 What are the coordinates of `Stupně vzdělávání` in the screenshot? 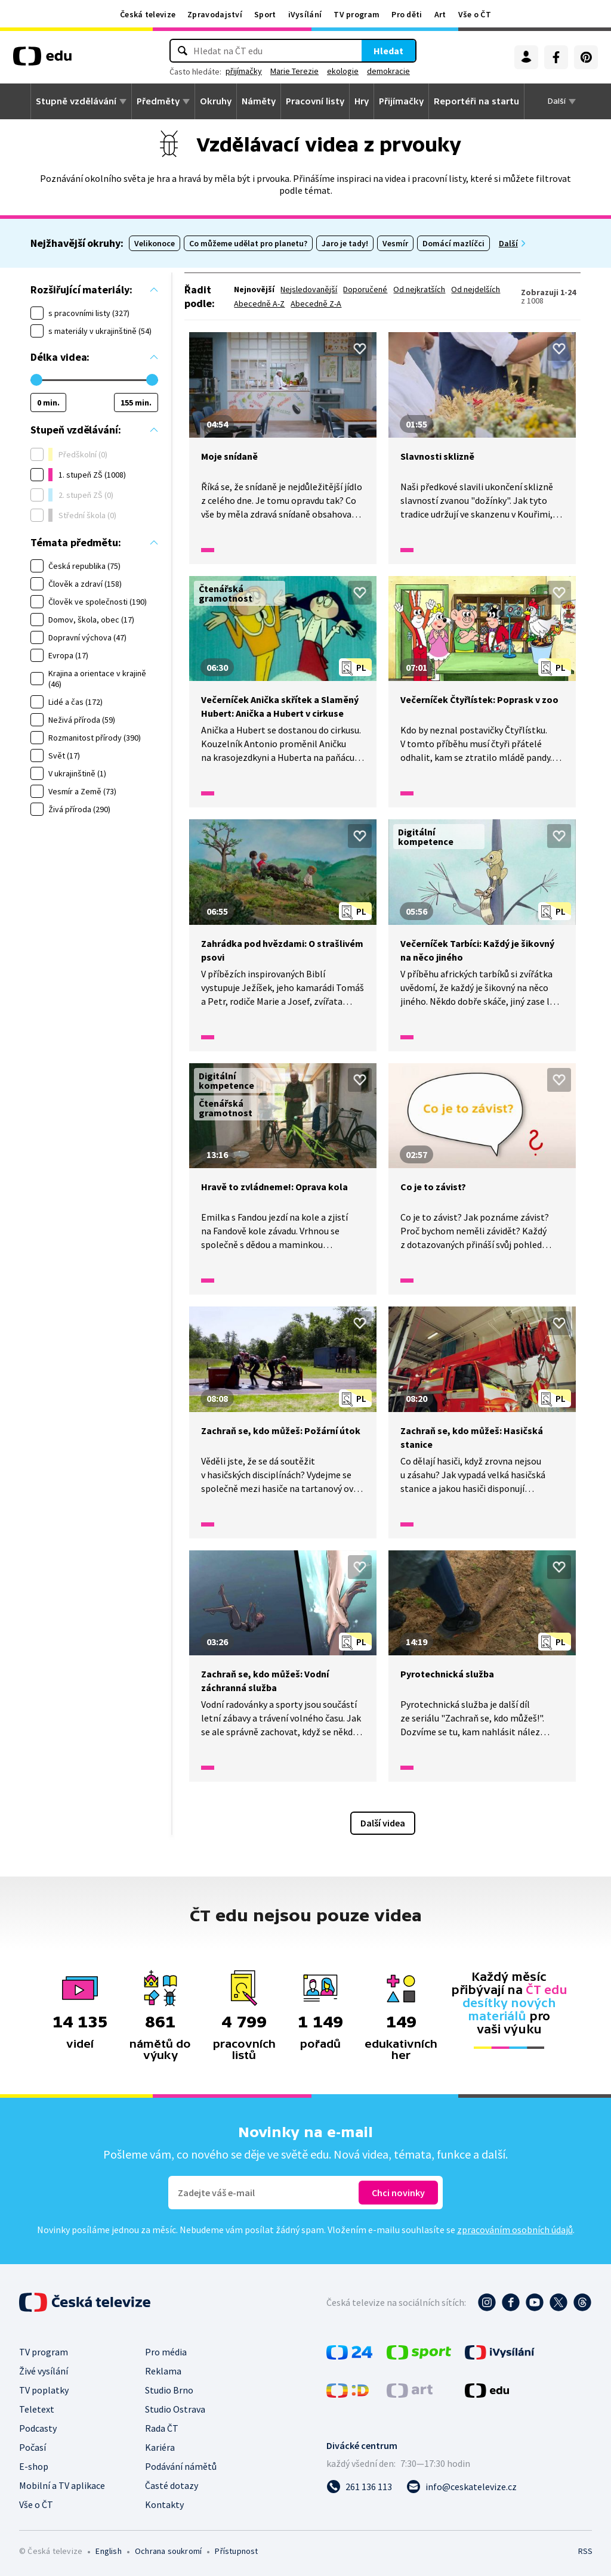 It's located at (76, 101).